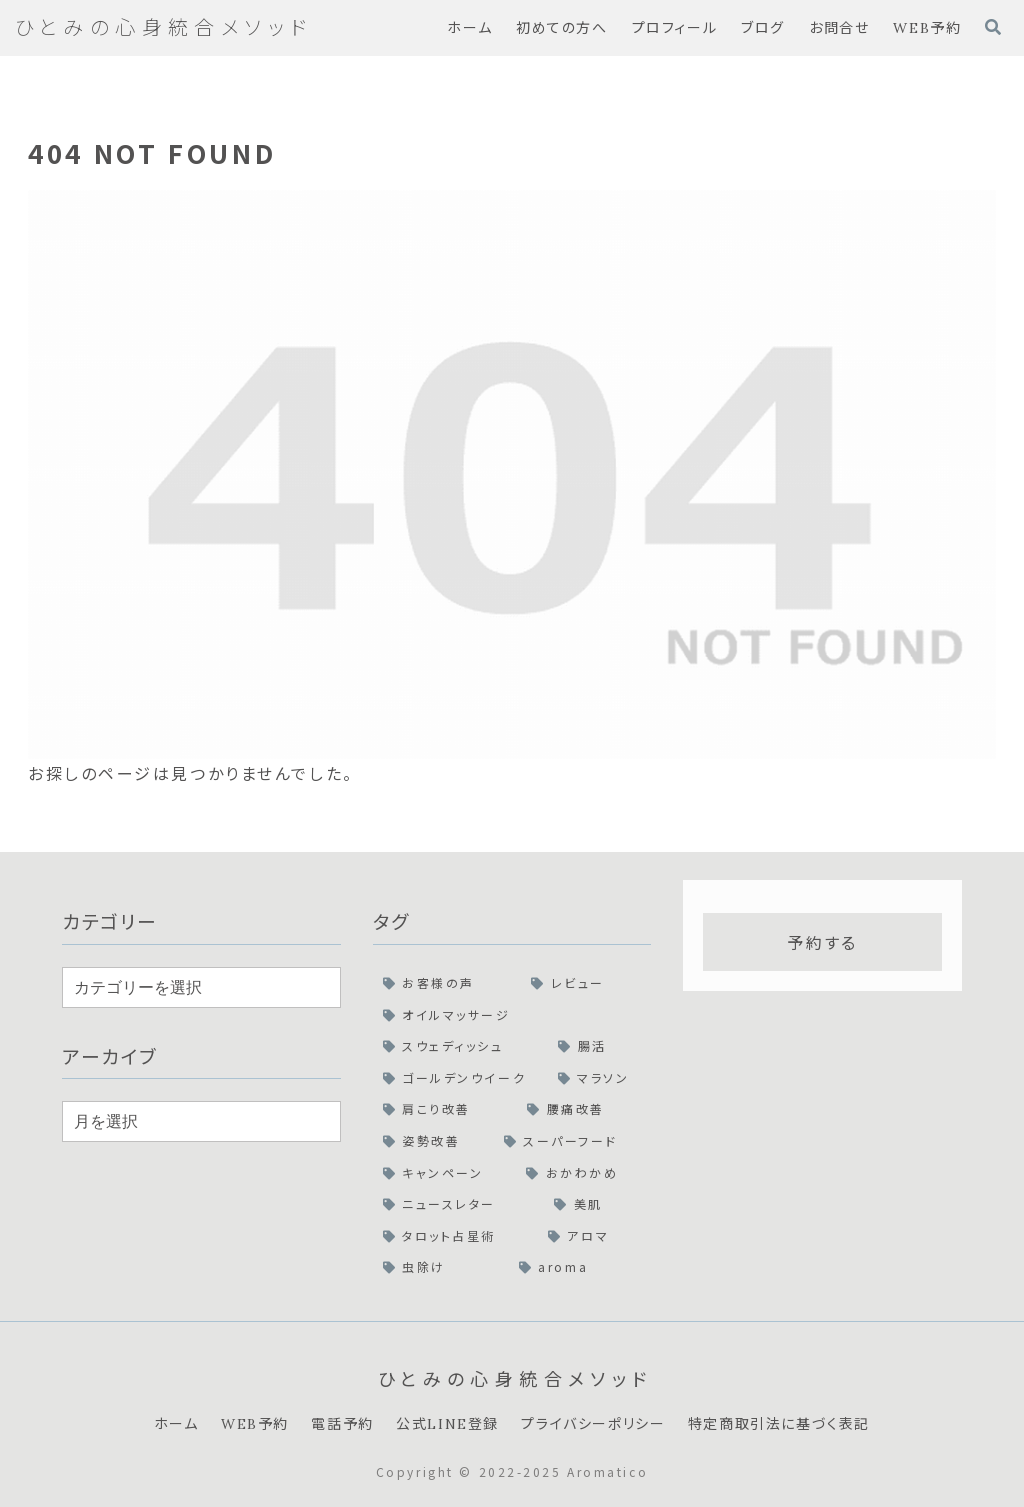 Image resolution: width=1024 pixels, height=1507 pixels. What do you see at coordinates (512, 1015) in the screenshot?
I see `[オイルマッサージ (2個の項目)]` at bounding box center [512, 1015].